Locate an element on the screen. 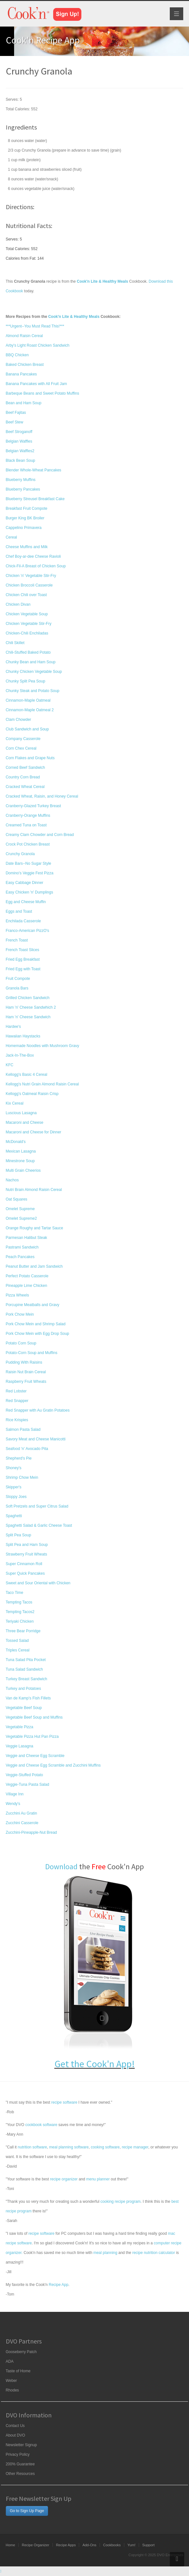 The height and width of the screenshot is (2576, 189). Vegetable Beef Soup is located at coordinates (24, 1708).